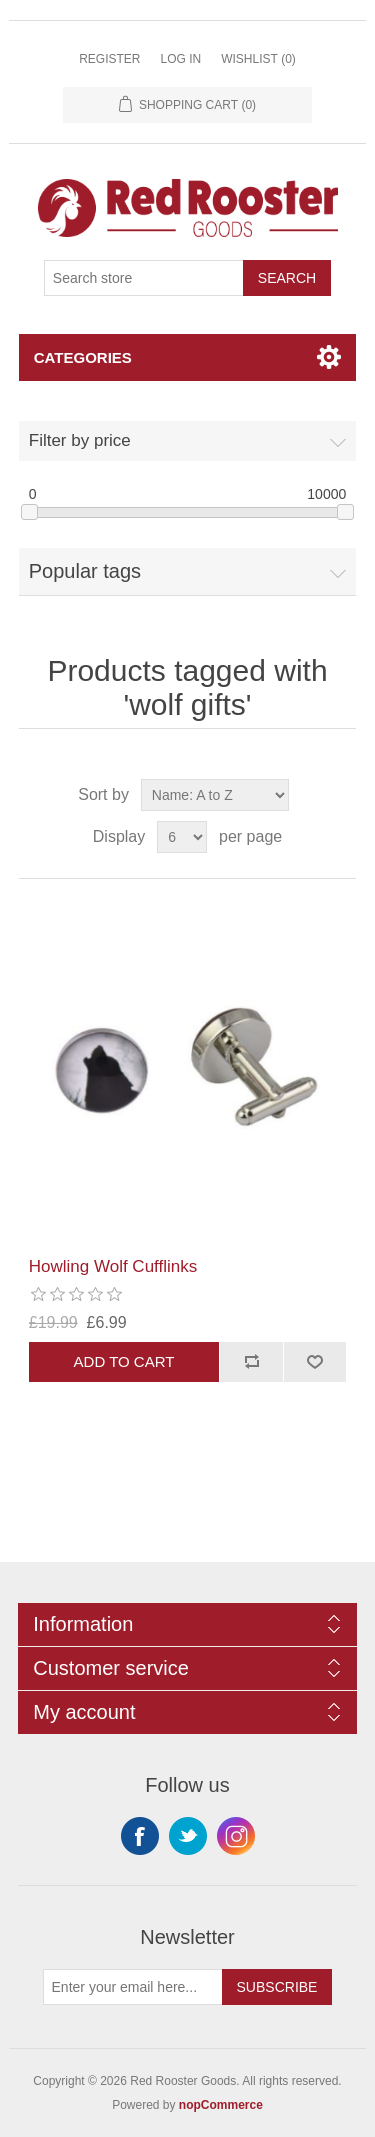  I want to click on [Sign up for our newsletter], so click(133, 1987).